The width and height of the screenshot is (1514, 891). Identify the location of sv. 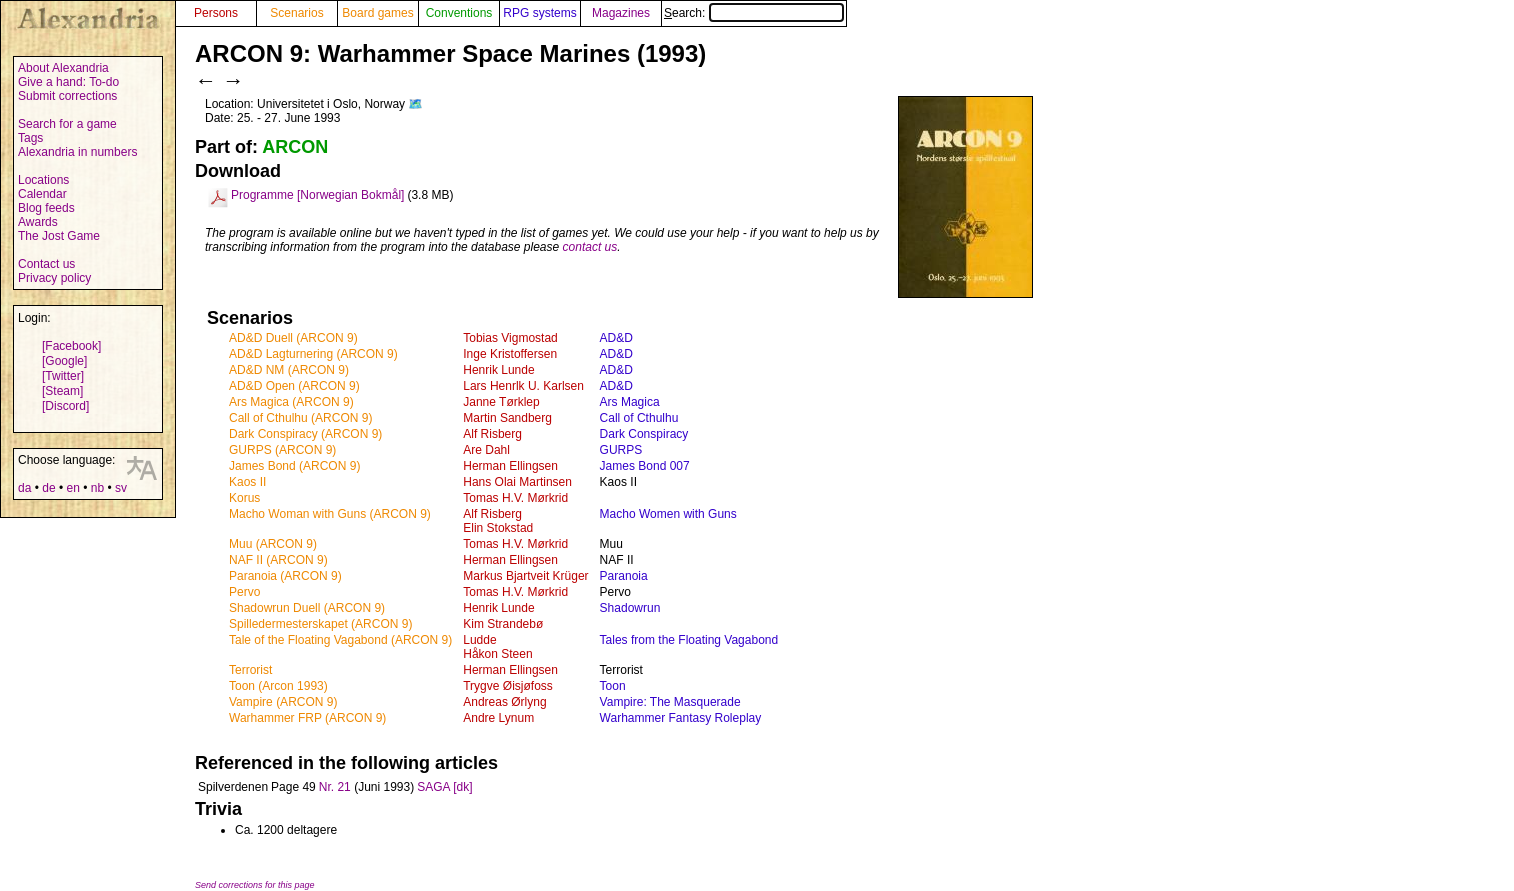
(121, 488).